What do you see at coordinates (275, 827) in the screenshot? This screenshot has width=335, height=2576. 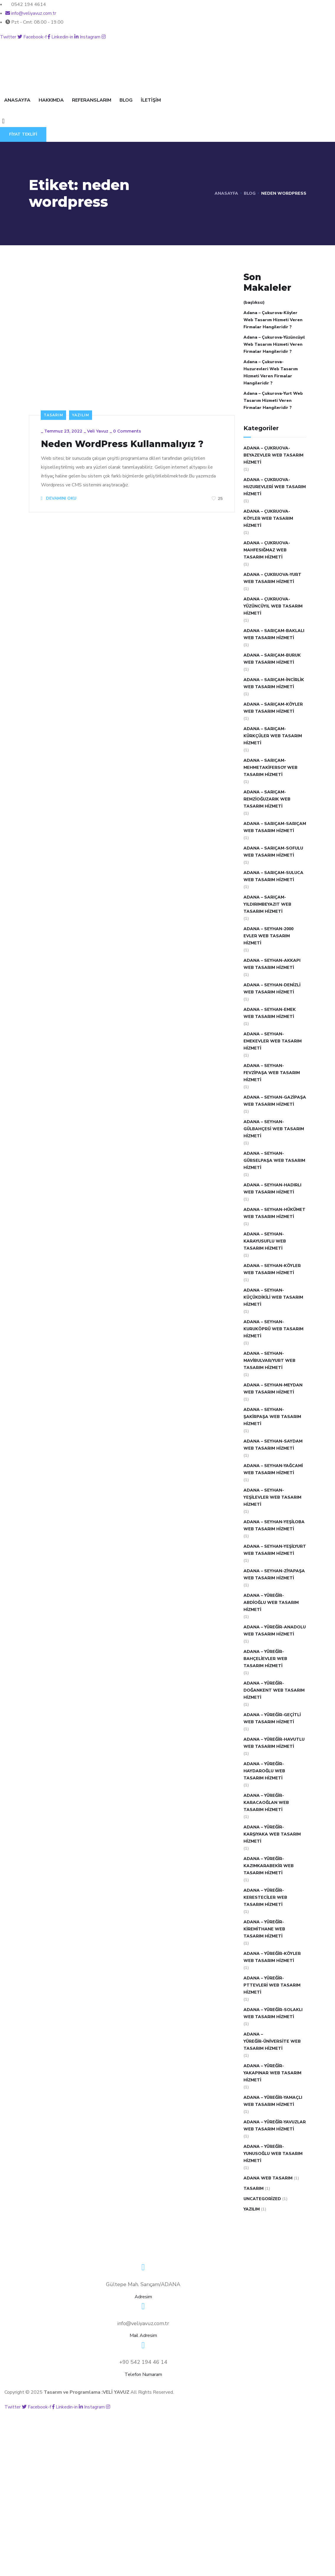 I see `Adana – Sarıçam-Sarıçam Web Tasarım Hizmeti` at bounding box center [275, 827].